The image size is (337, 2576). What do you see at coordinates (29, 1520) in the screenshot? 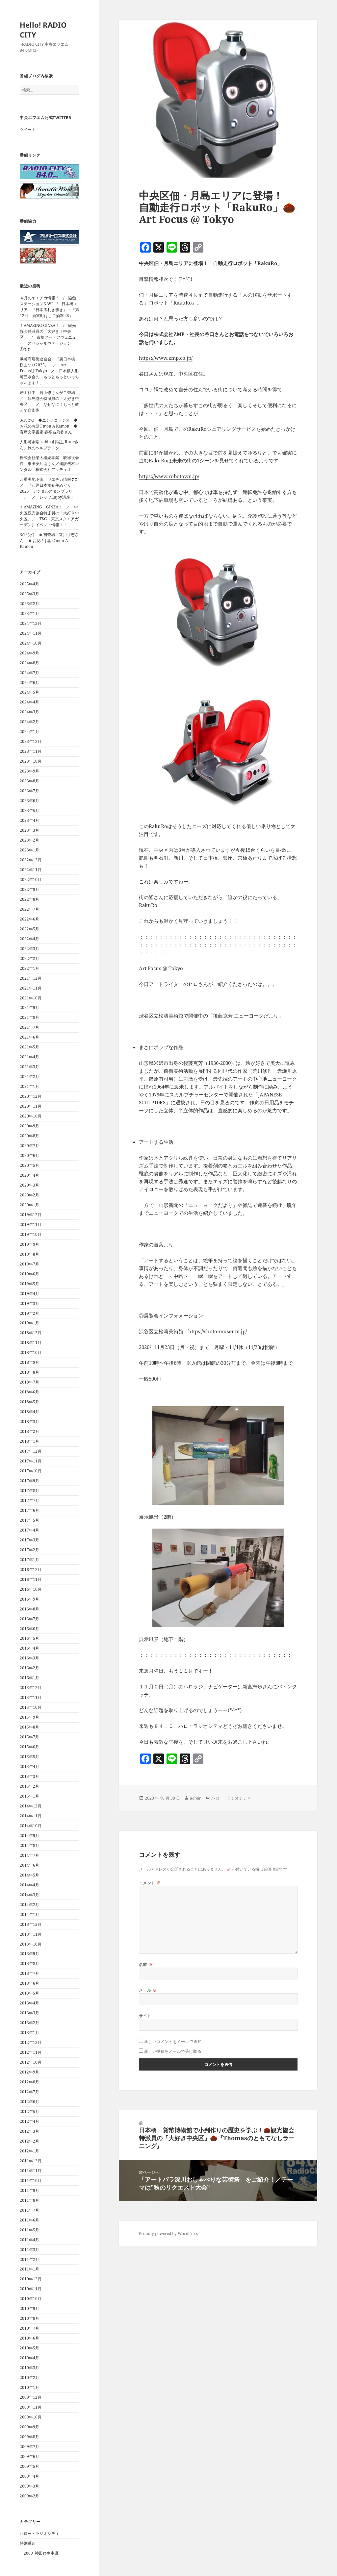
I see `2017年5月` at bounding box center [29, 1520].